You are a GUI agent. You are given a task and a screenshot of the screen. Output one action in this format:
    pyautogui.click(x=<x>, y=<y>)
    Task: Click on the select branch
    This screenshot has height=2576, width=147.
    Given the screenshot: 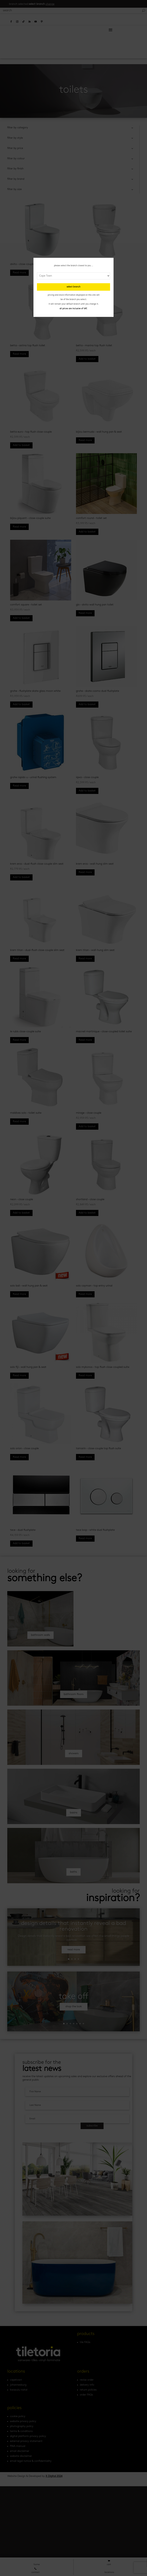 What is the action you would take?
    pyautogui.click(x=73, y=287)
    